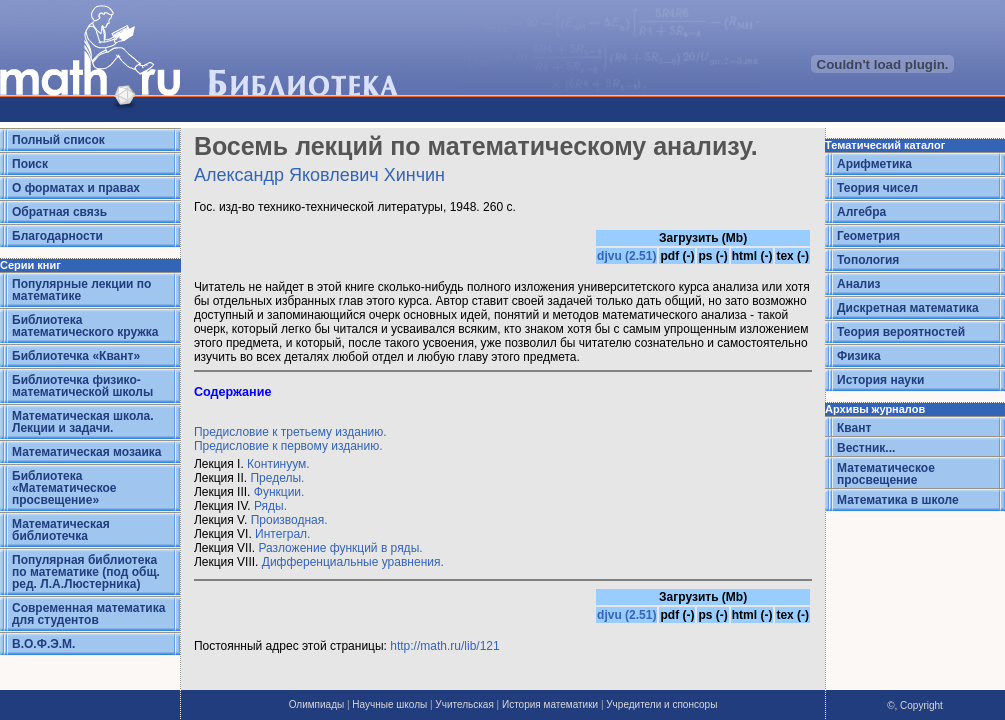  What do you see at coordinates (866, 448) in the screenshot?
I see `Вестник...` at bounding box center [866, 448].